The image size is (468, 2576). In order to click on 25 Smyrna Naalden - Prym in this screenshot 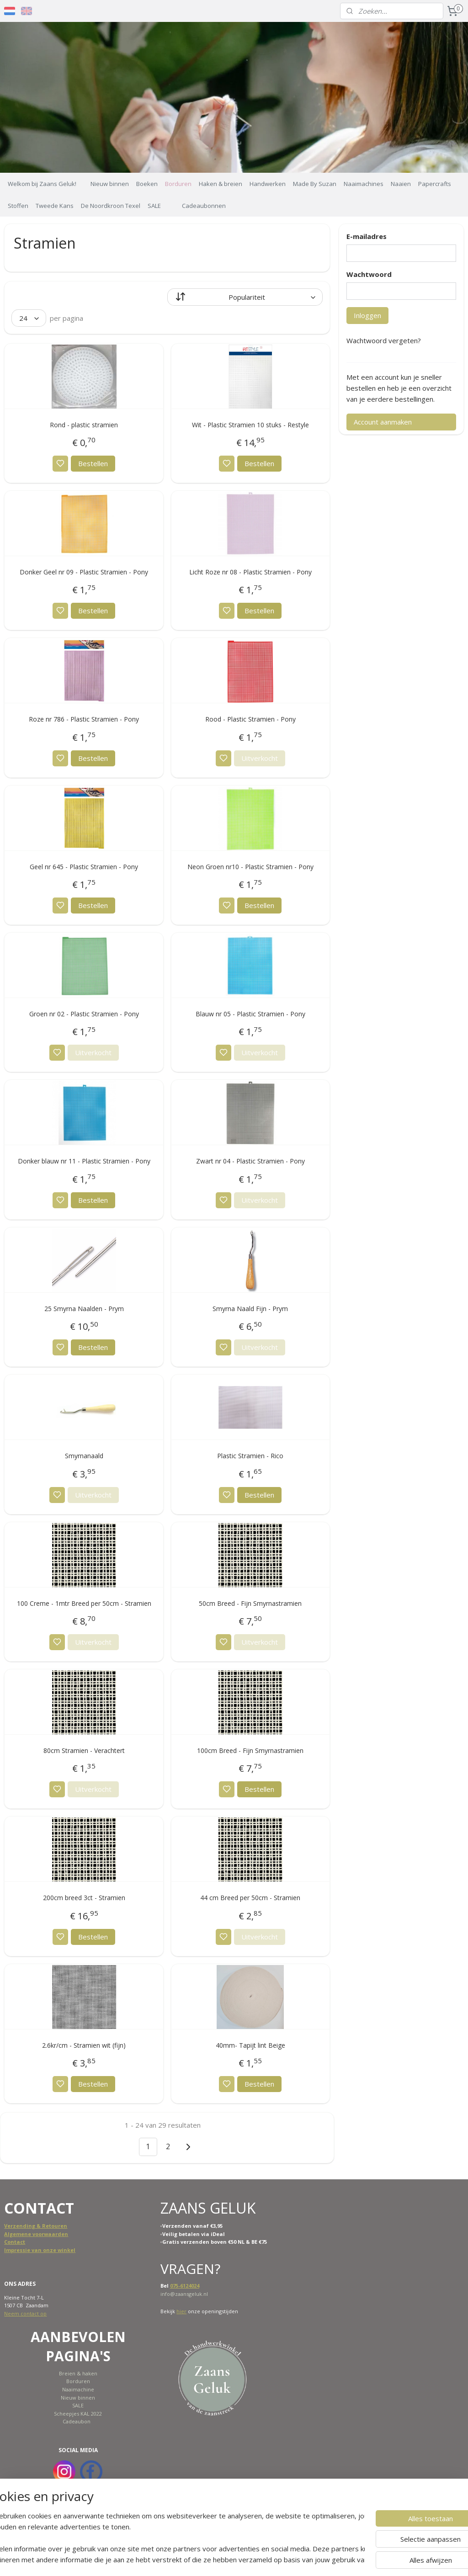, I will do `click(84, 1308)`.